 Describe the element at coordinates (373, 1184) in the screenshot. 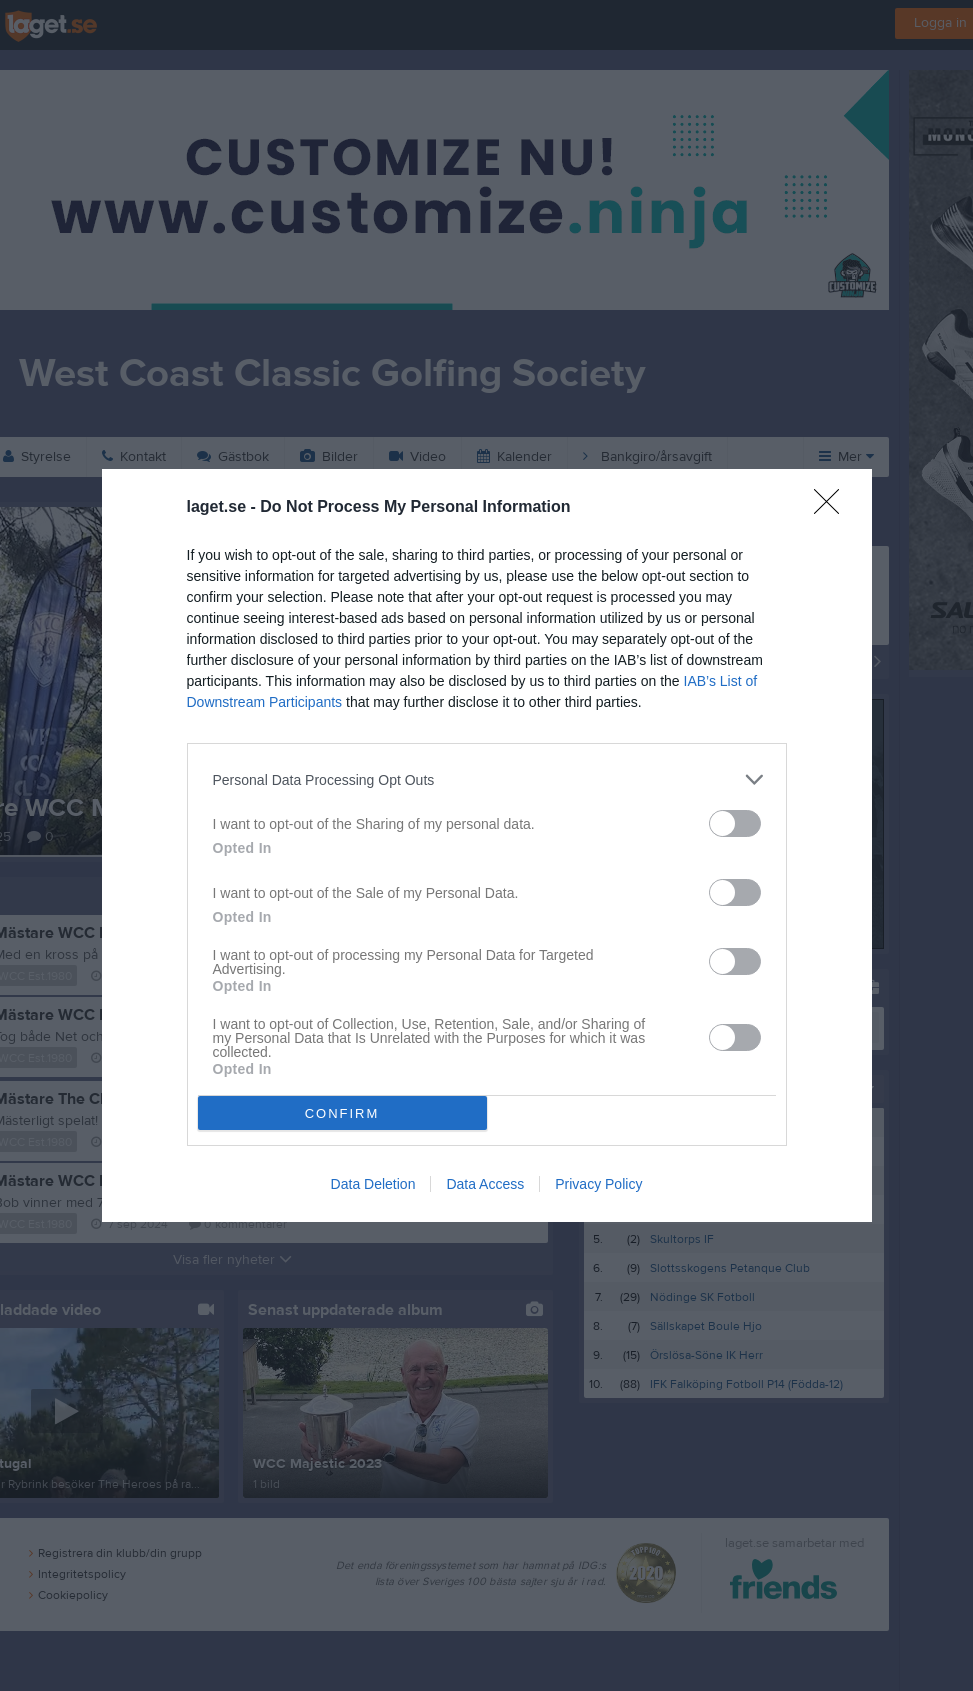

I see `Data Deletion` at that location.